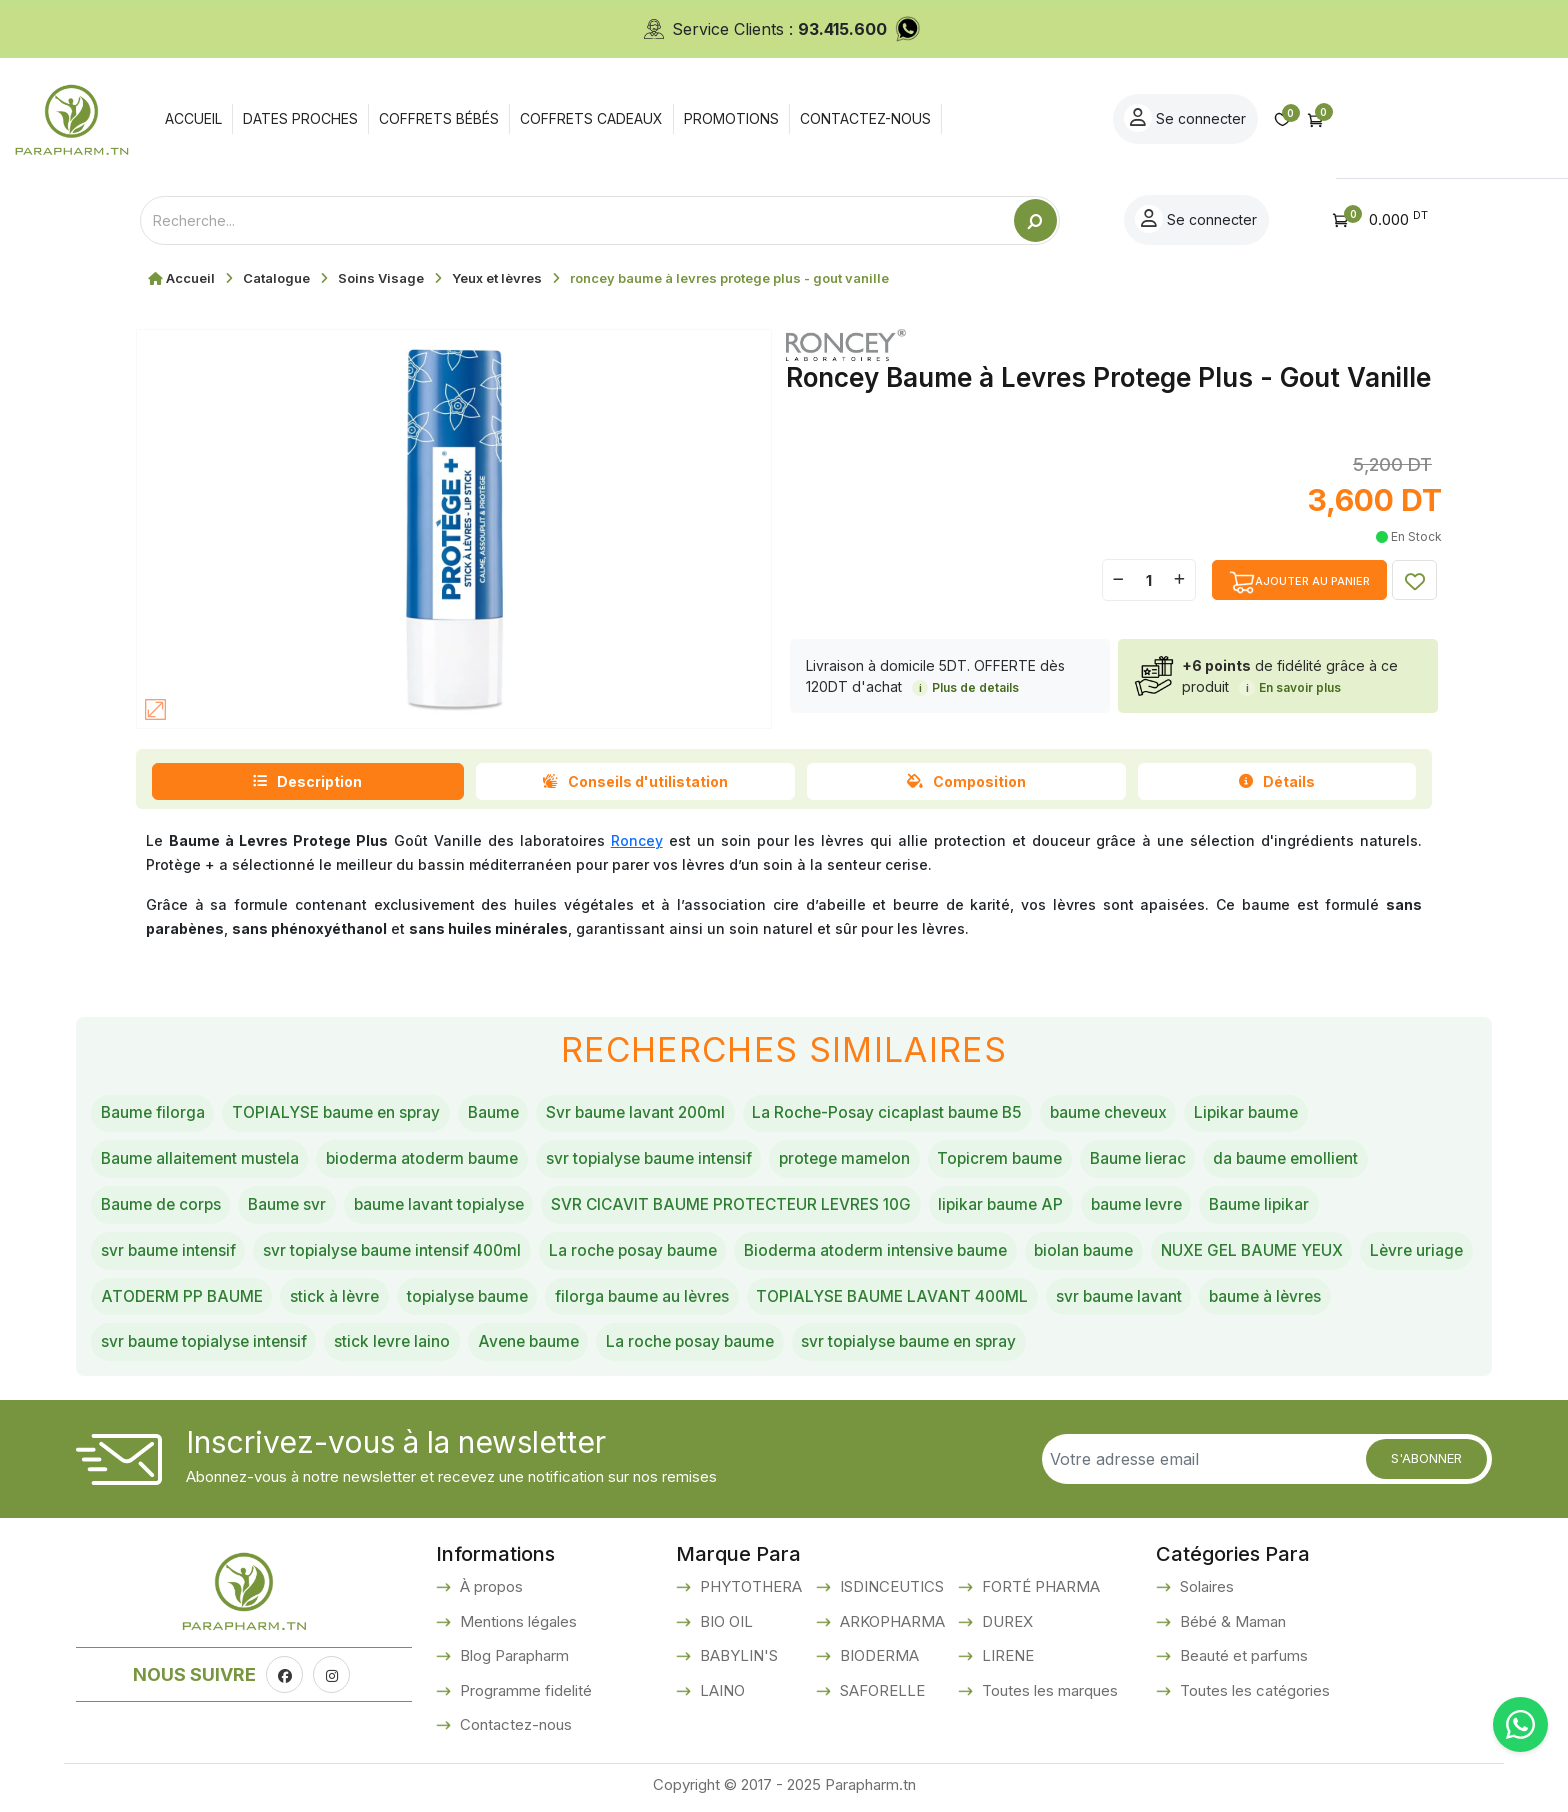  What do you see at coordinates (399, 1254) in the screenshot?
I see `svr topialyse baume intensif 400ml` at bounding box center [399, 1254].